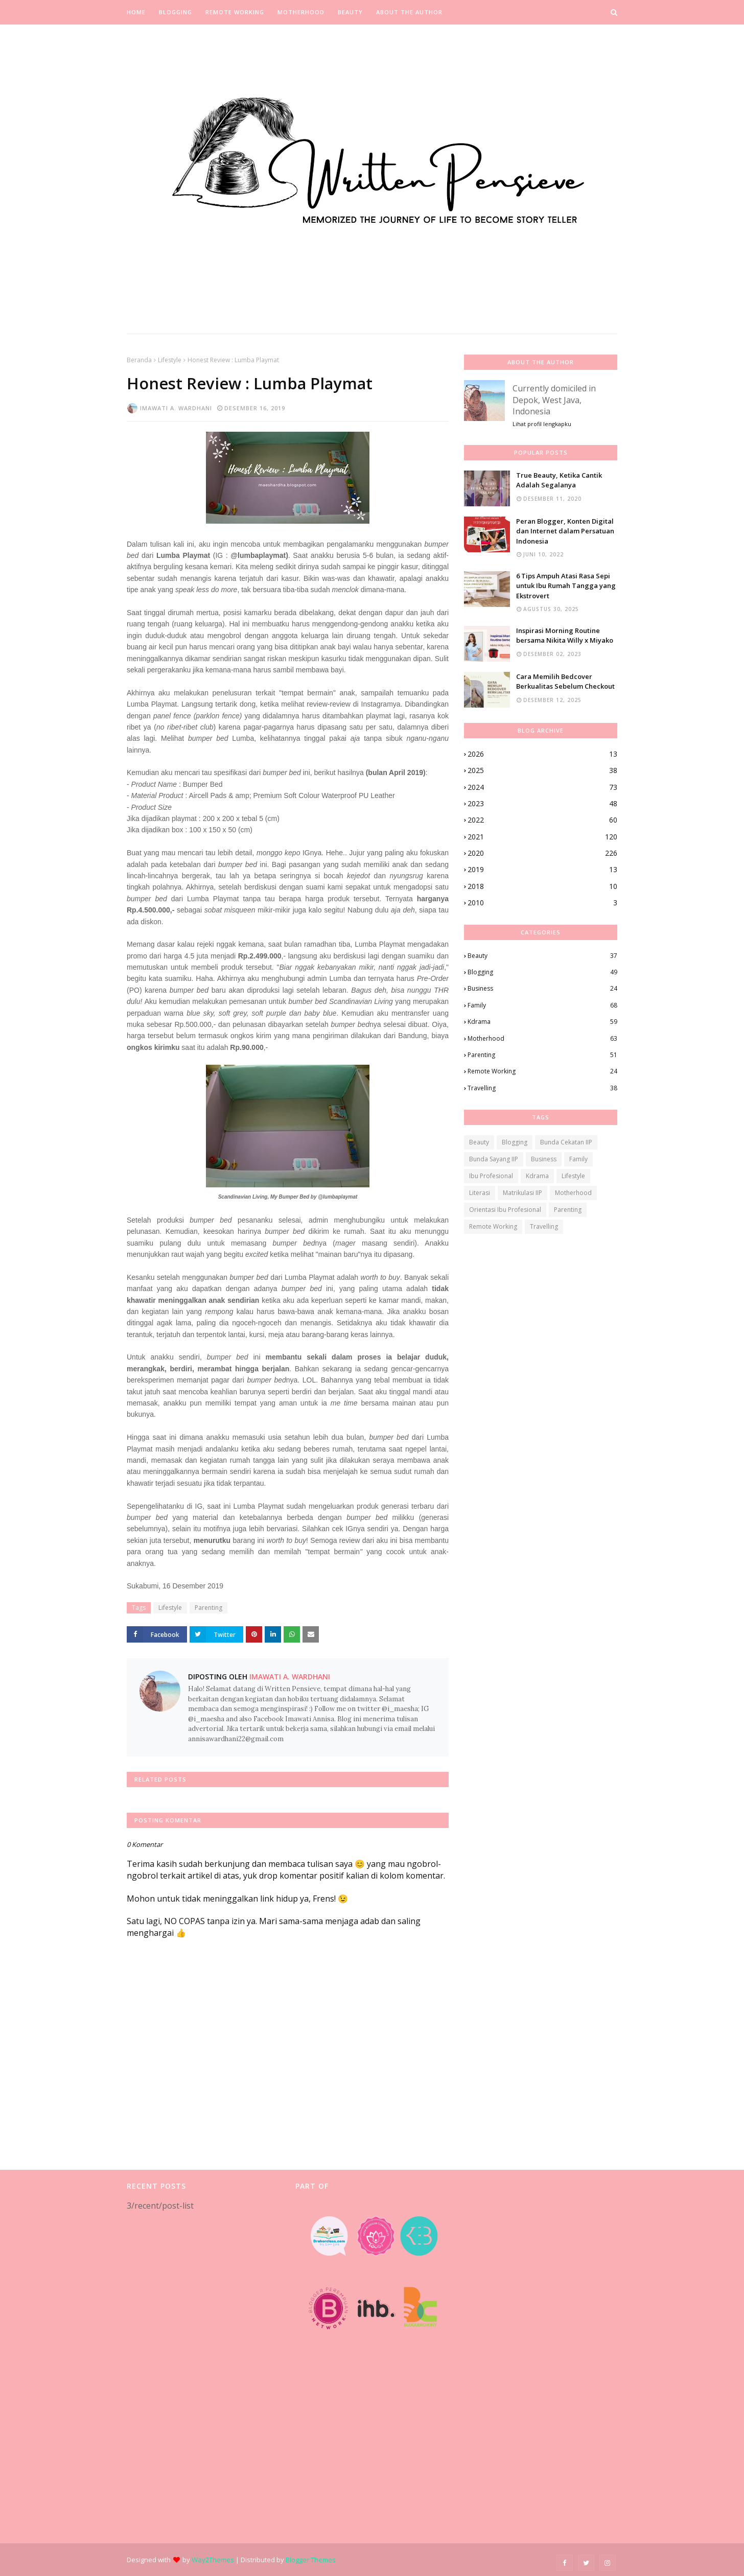 This screenshot has height=2576, width=744. What do you see at coordinates (542, 836) in the screenshot?
I see `2021` at bounding box center [542, 836].